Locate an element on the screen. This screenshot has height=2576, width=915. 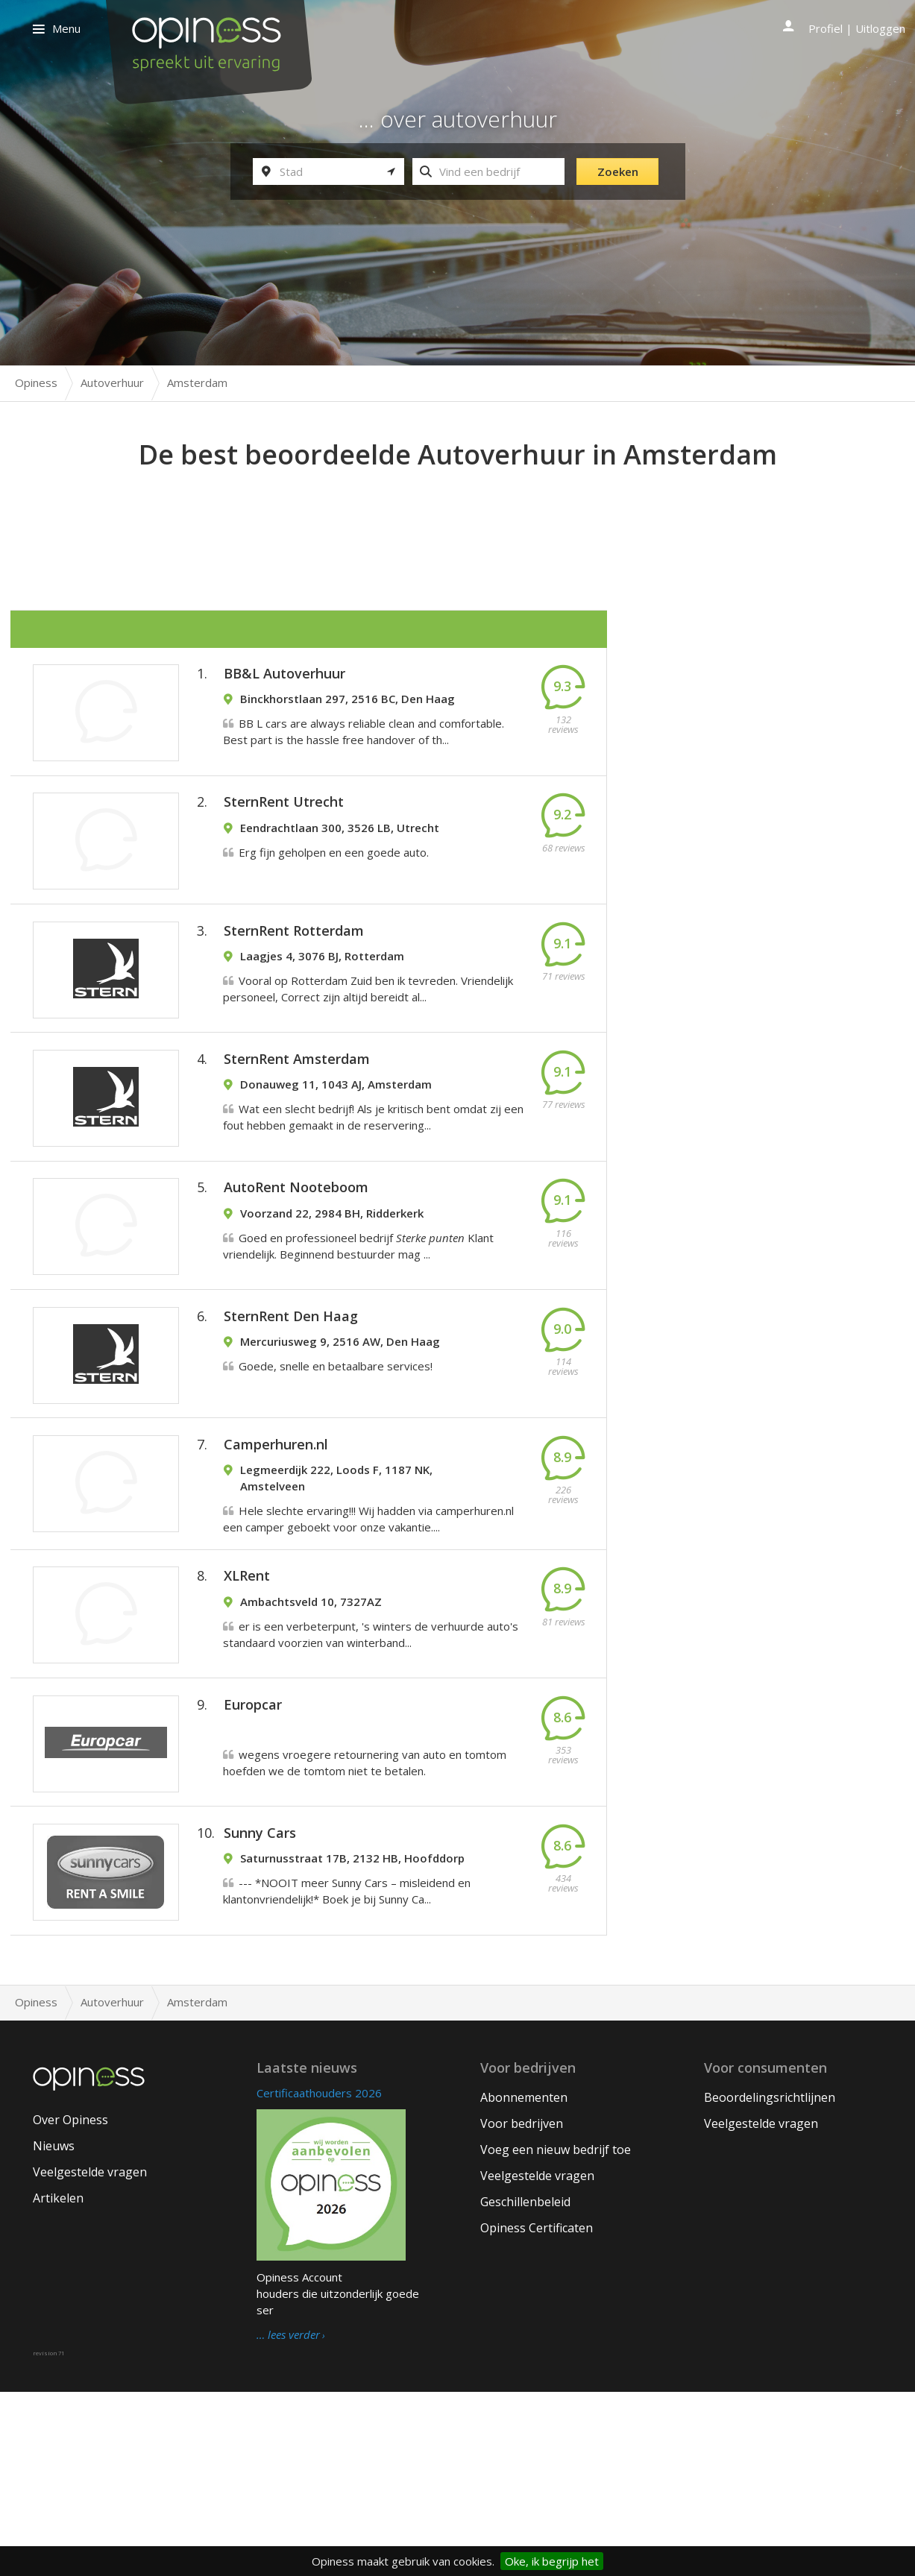
AutoRent Nooteboom is located at coordinates (296, 1269).